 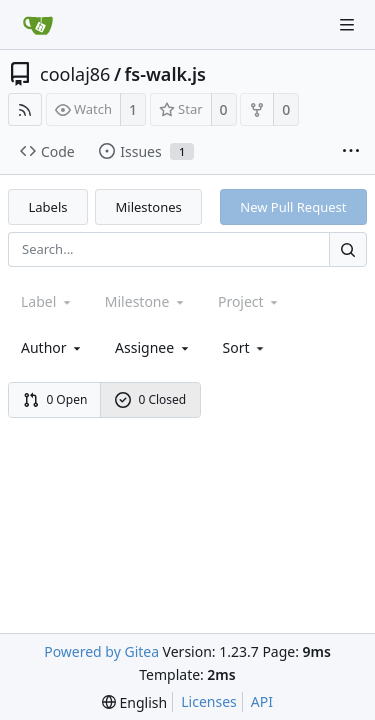 I want to click on [Navigation Menu], so click(x=347, y=25).